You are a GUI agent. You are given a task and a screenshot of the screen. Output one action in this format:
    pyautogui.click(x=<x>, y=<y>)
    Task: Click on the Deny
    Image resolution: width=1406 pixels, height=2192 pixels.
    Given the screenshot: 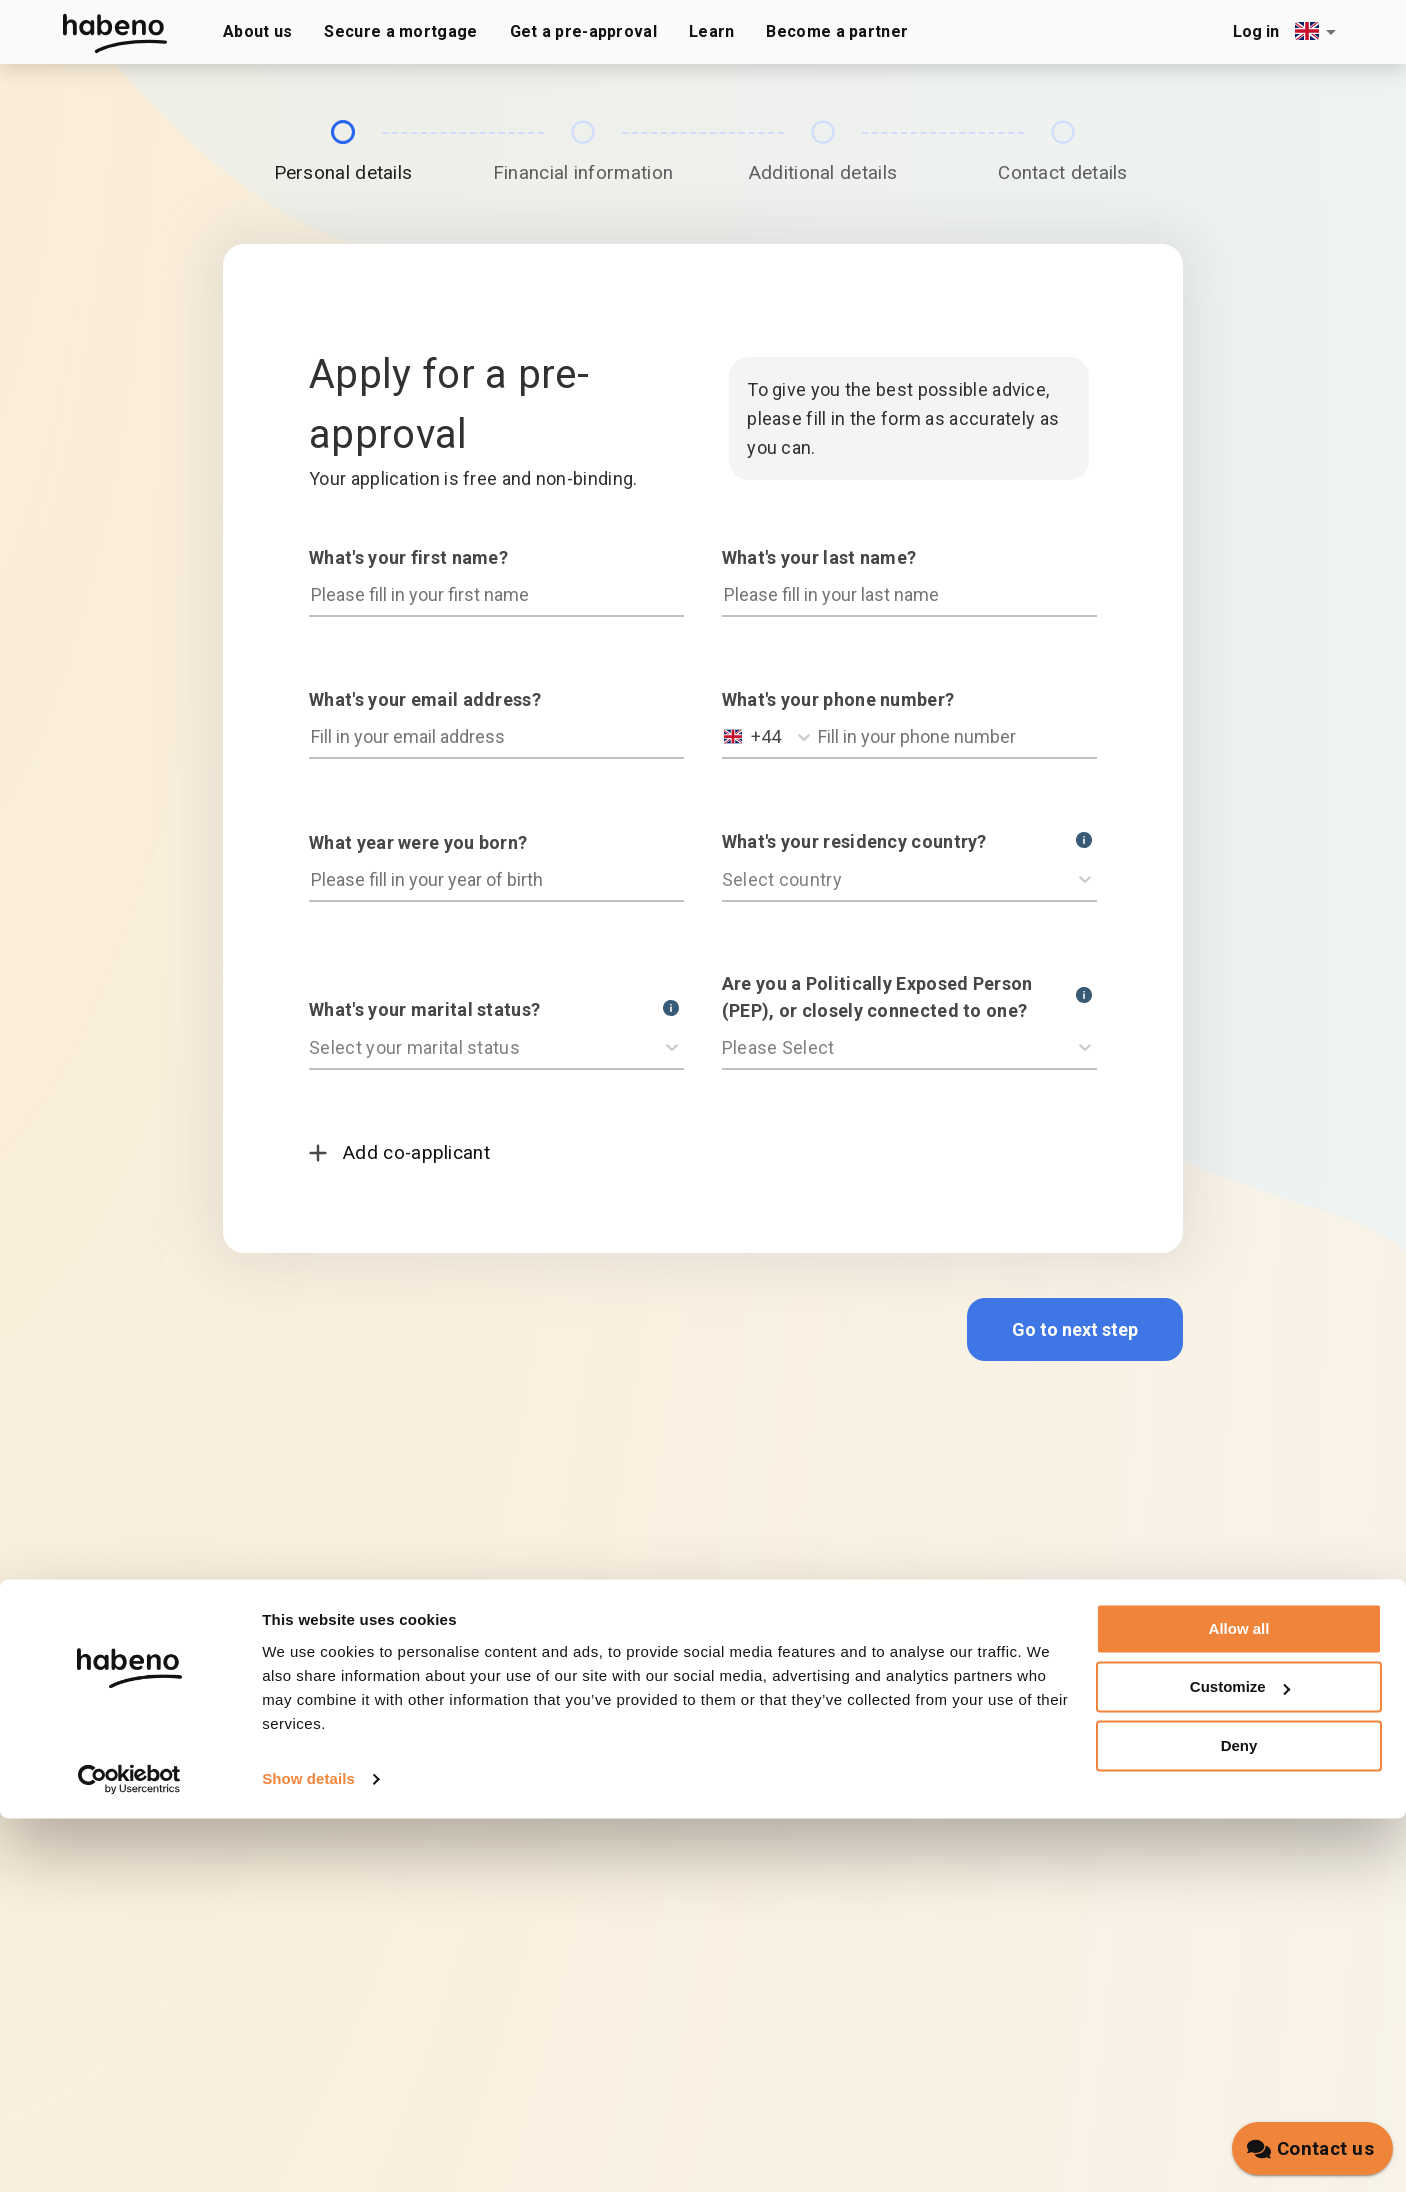 What is the action you would take?
    pyautogui.click(x=1239, y=2119)
    